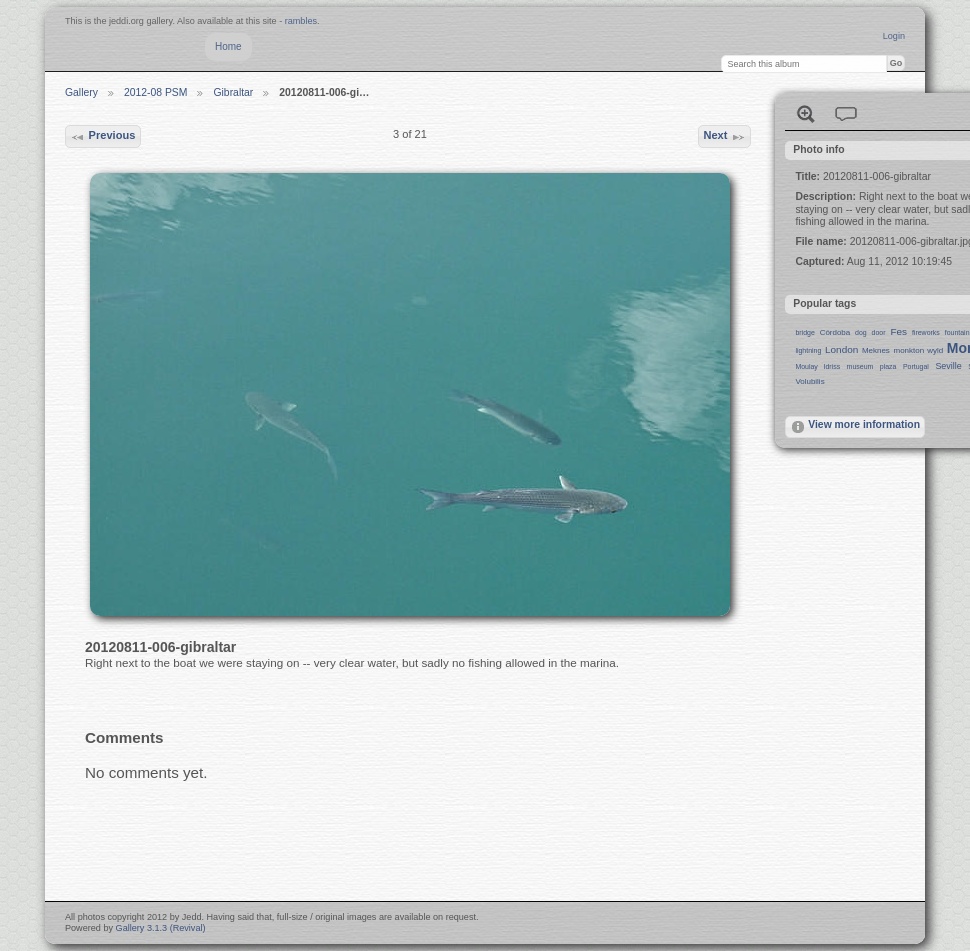  I want to click on Moulay Idriss, so click(817, 366).